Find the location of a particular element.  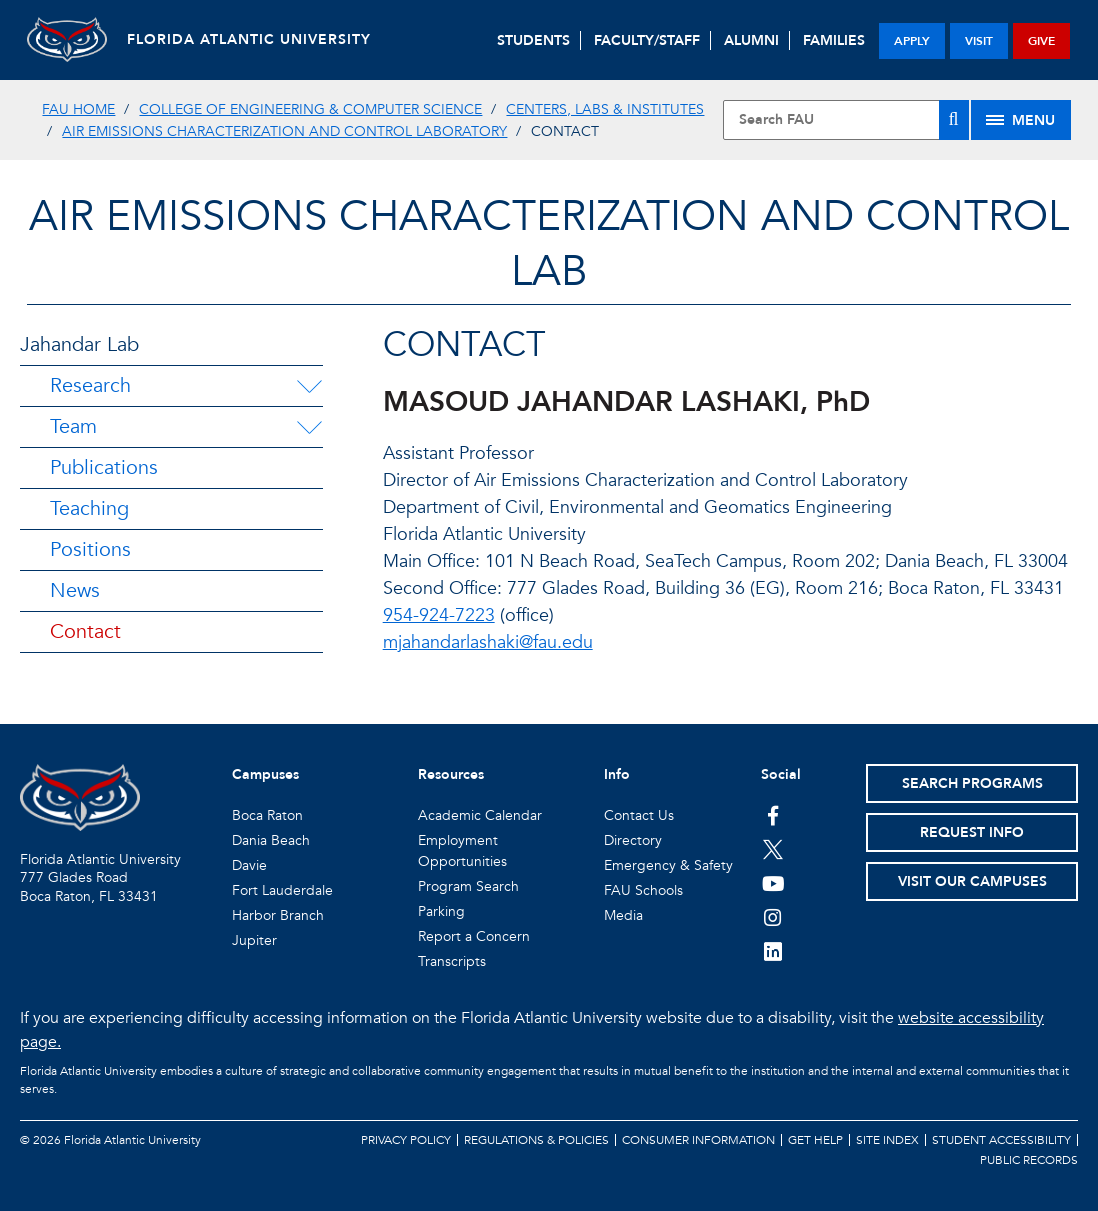

College of Engineering & Computer Science is located at coordinates (310, 109).